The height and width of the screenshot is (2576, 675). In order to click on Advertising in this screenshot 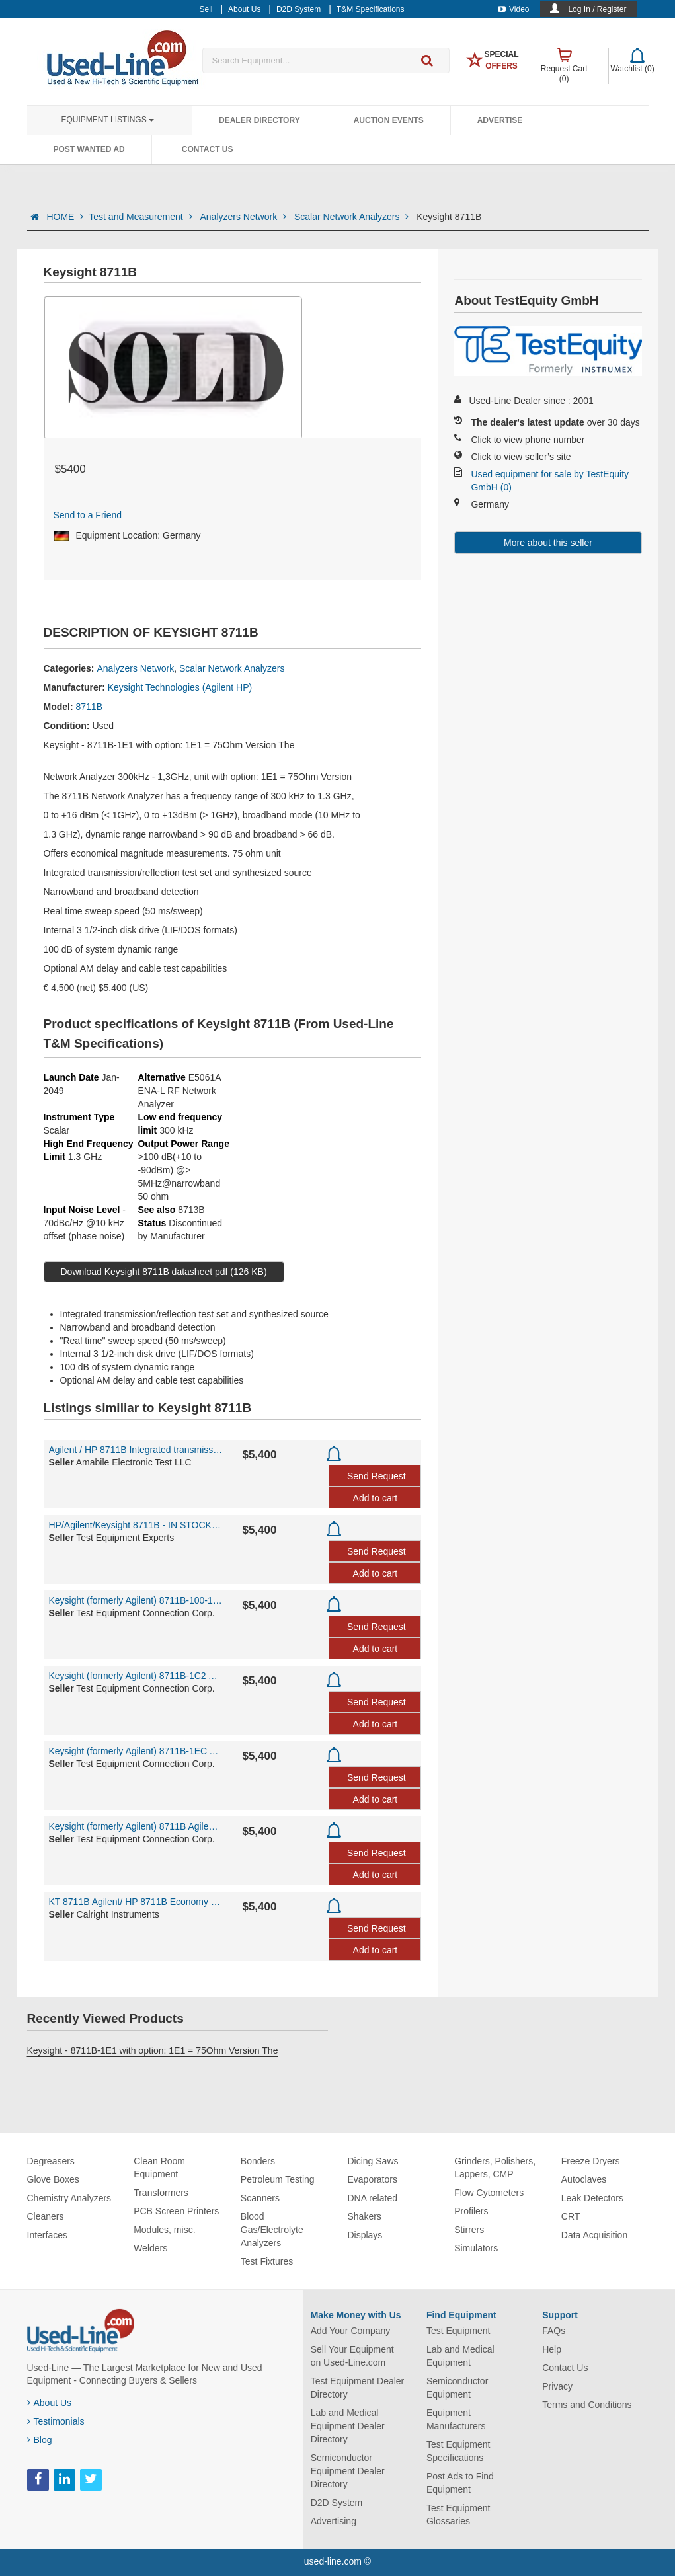, I will do `click(333, 2521)`.